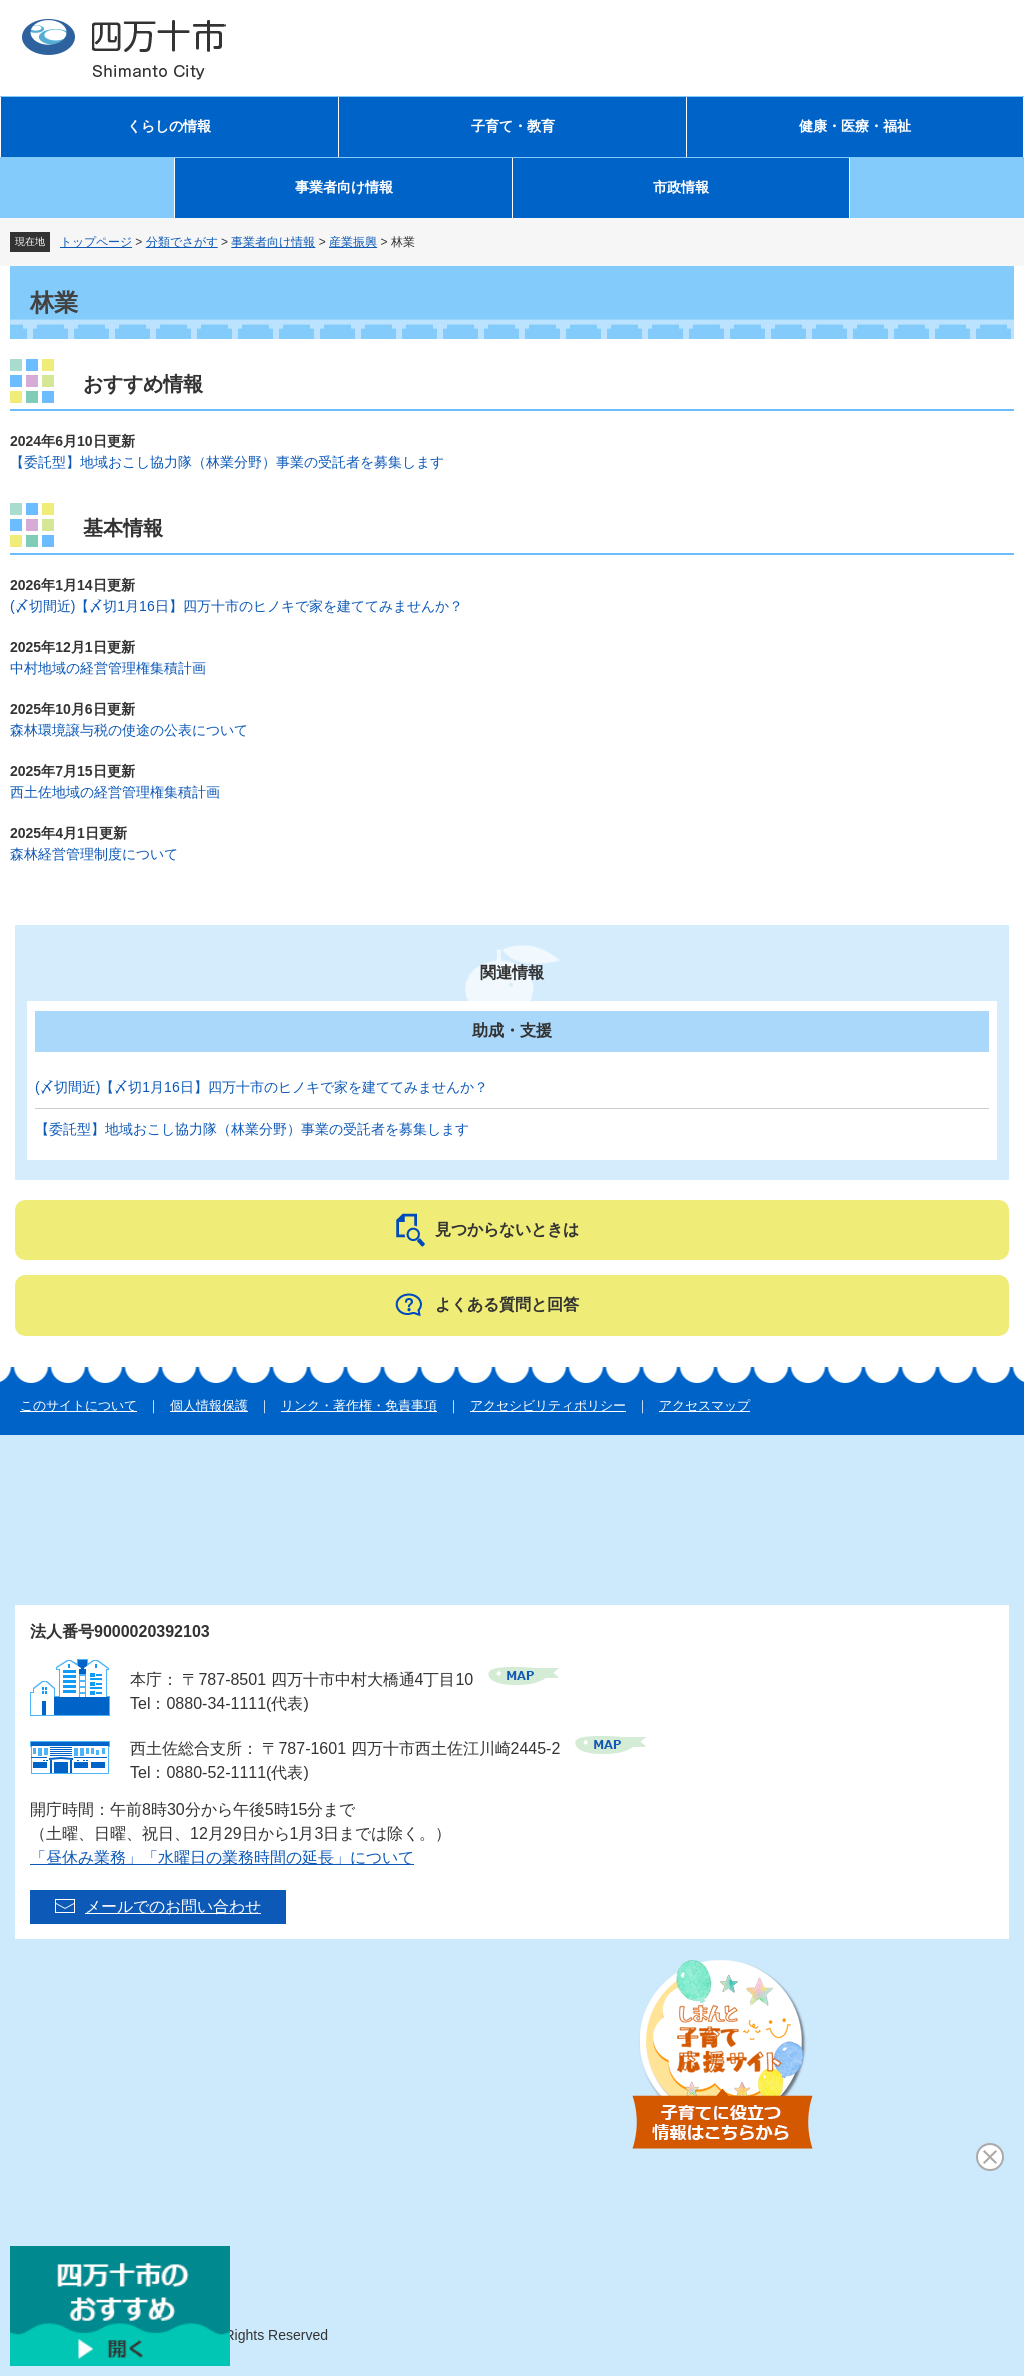 The image size is (1024, 2376). Describe the element at coordinates (115, 792) in the screenshot. I see `西土佐地域の経営管理権集積計画` at that location.